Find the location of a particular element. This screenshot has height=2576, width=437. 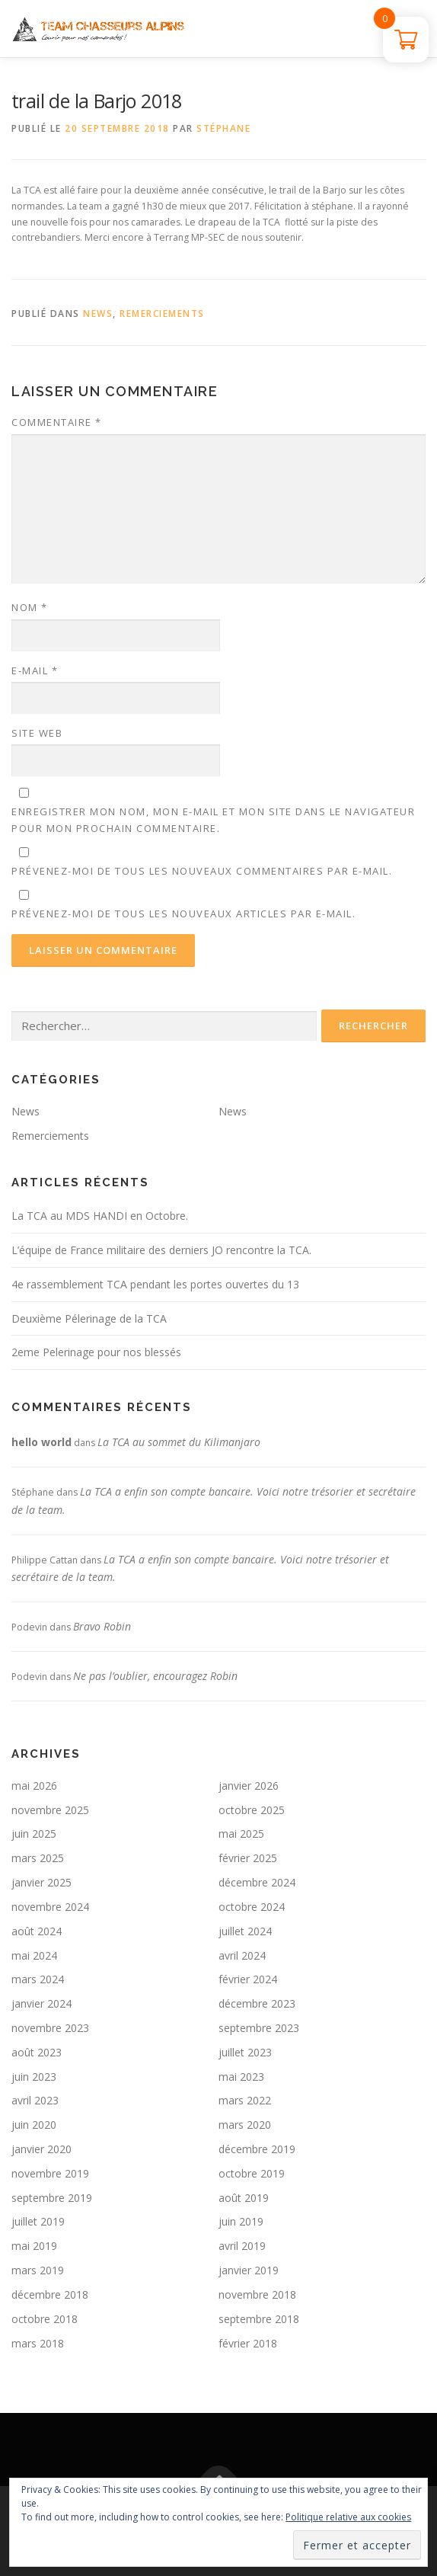

Prévenez-moi de tous les nouveaux articles par e-mail. is located at coordinates (183, 913).